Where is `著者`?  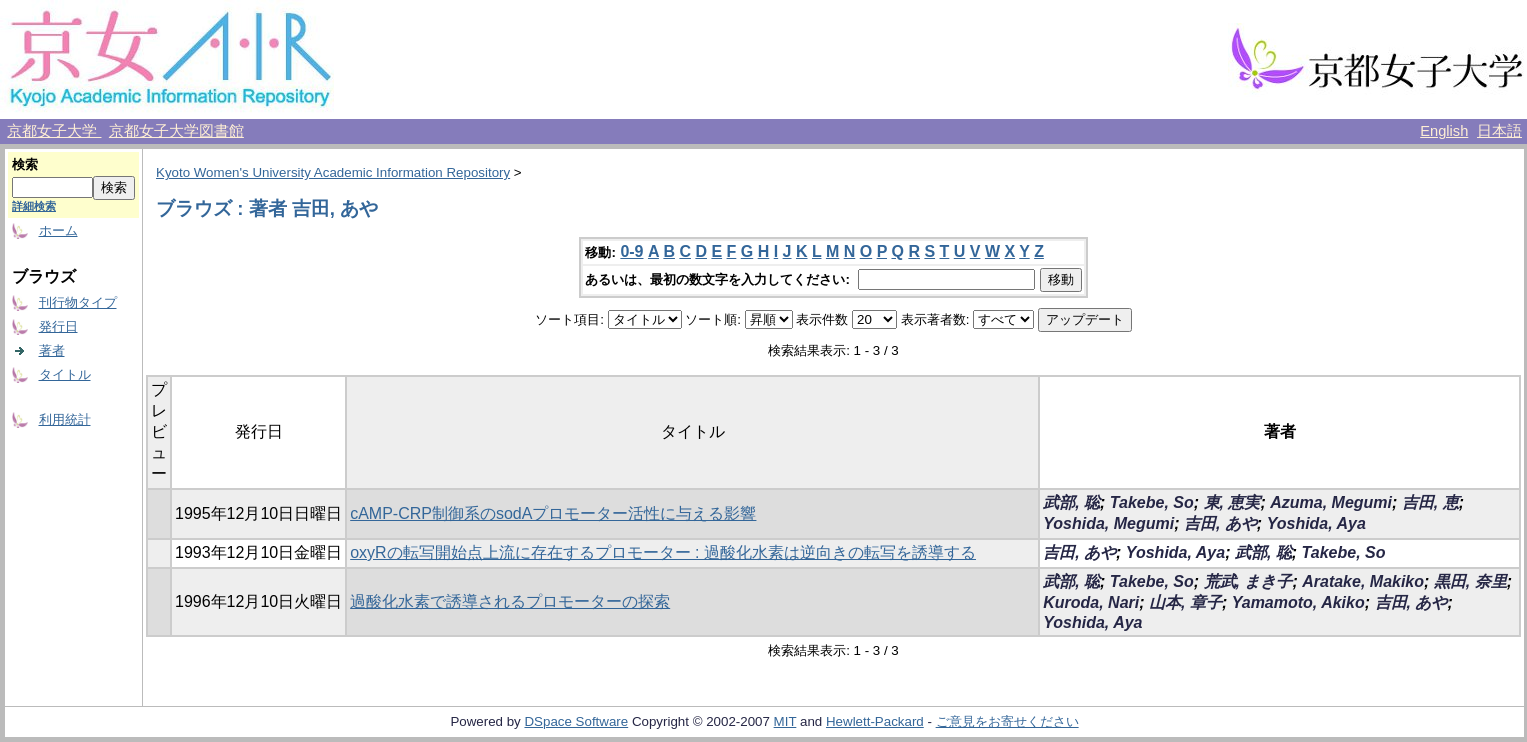 著者 is located at coordinates (52, 350).